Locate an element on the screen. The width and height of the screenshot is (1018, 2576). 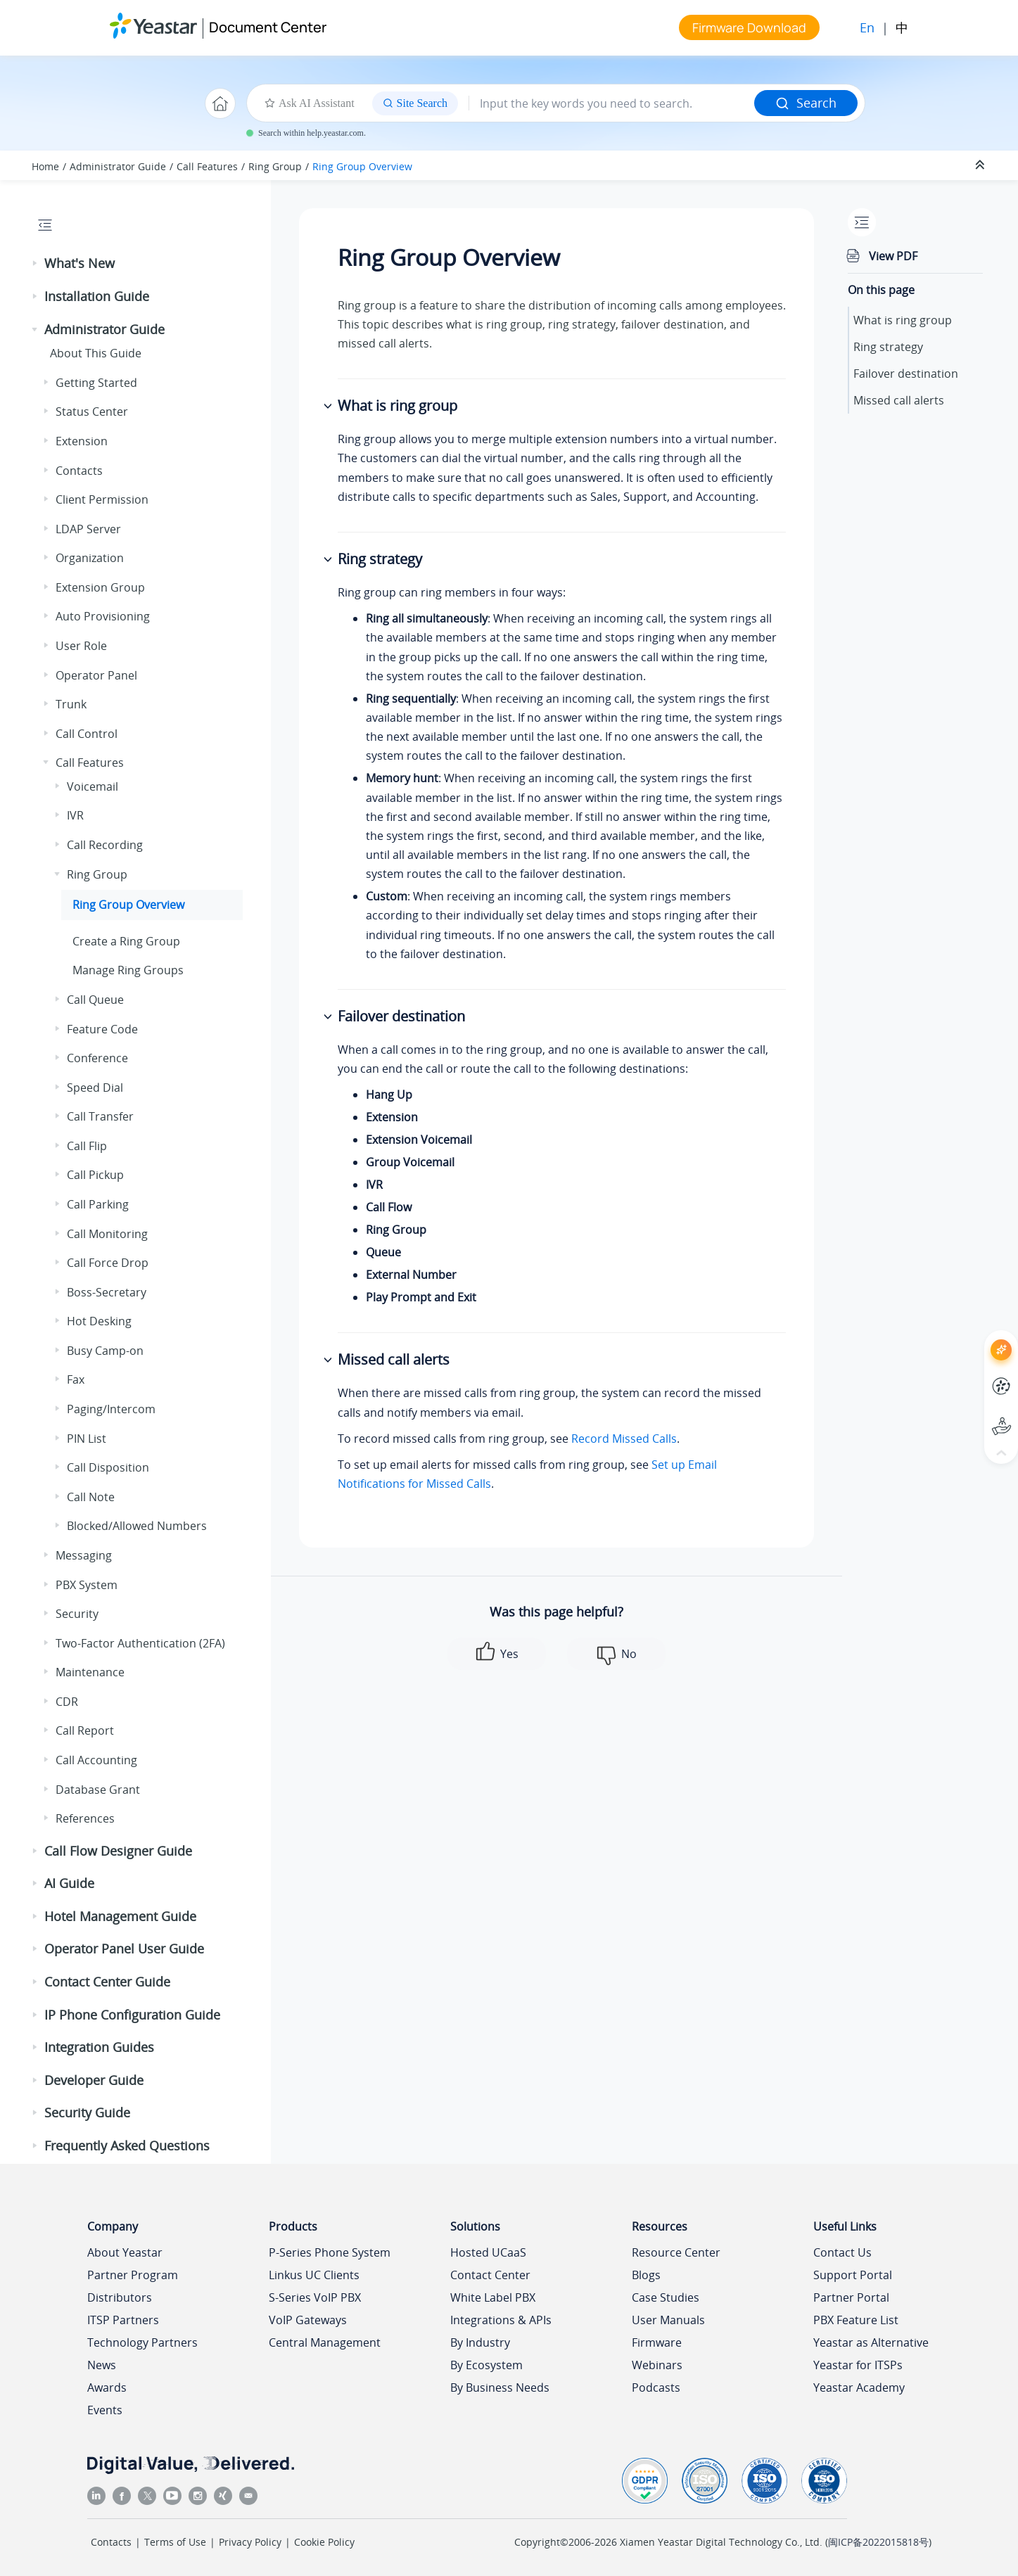
By Industry is located at coordinates (480, 2342).